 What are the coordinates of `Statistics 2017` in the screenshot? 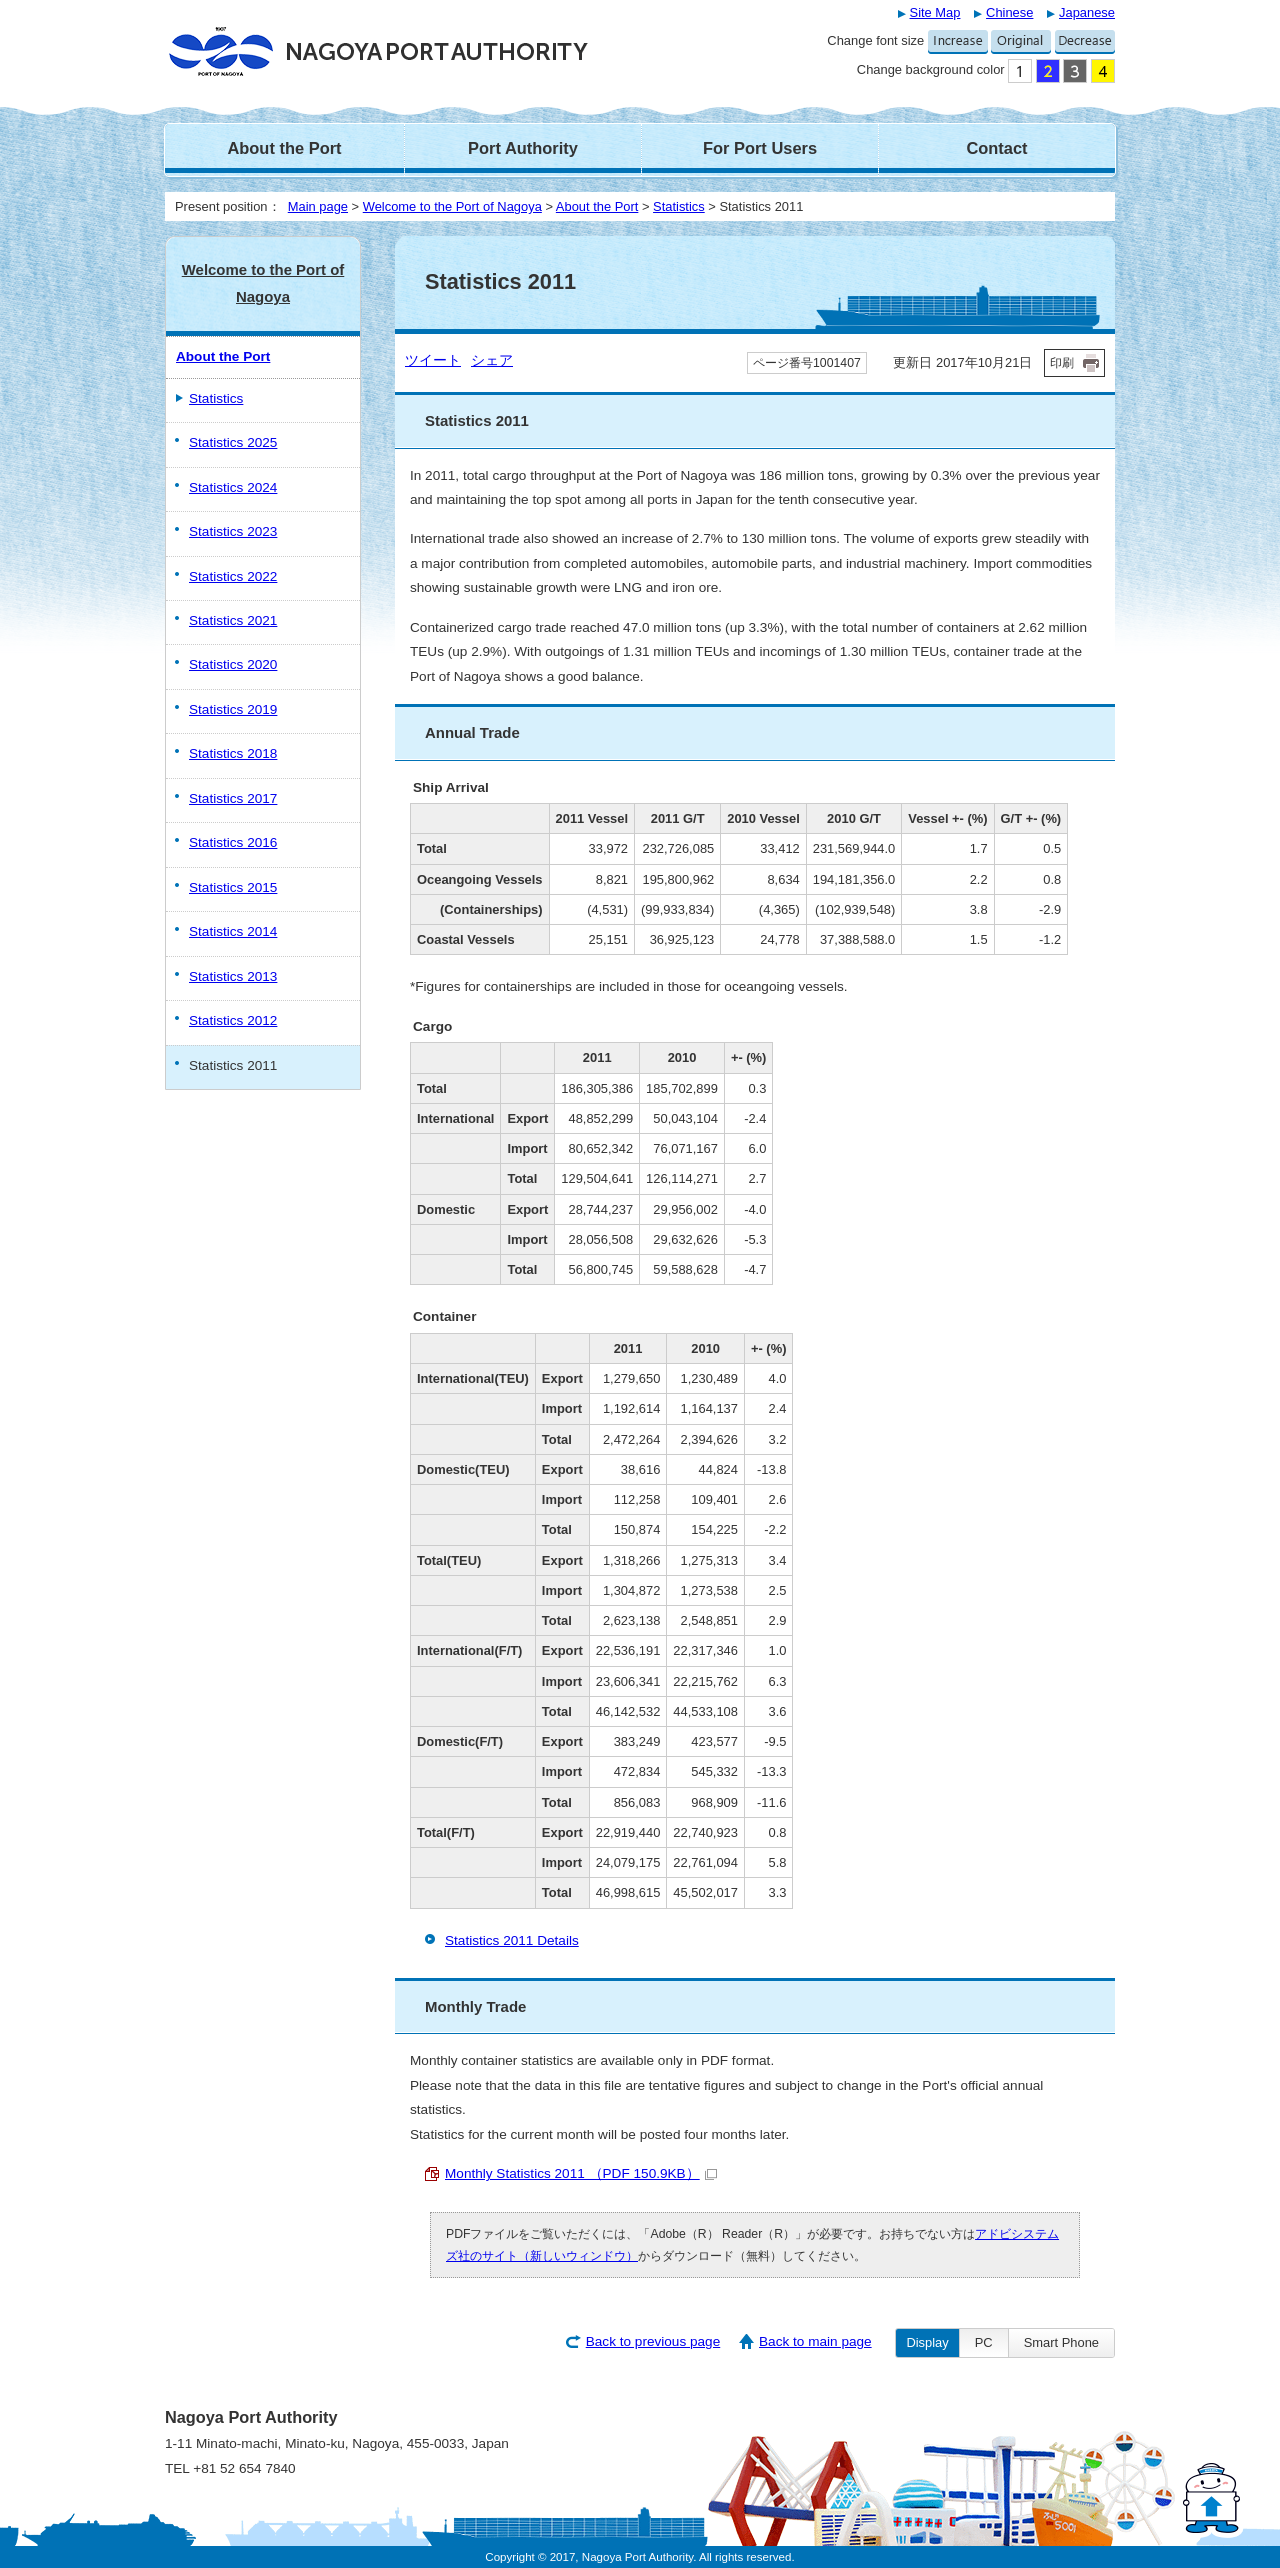 It's located at (233, 798).